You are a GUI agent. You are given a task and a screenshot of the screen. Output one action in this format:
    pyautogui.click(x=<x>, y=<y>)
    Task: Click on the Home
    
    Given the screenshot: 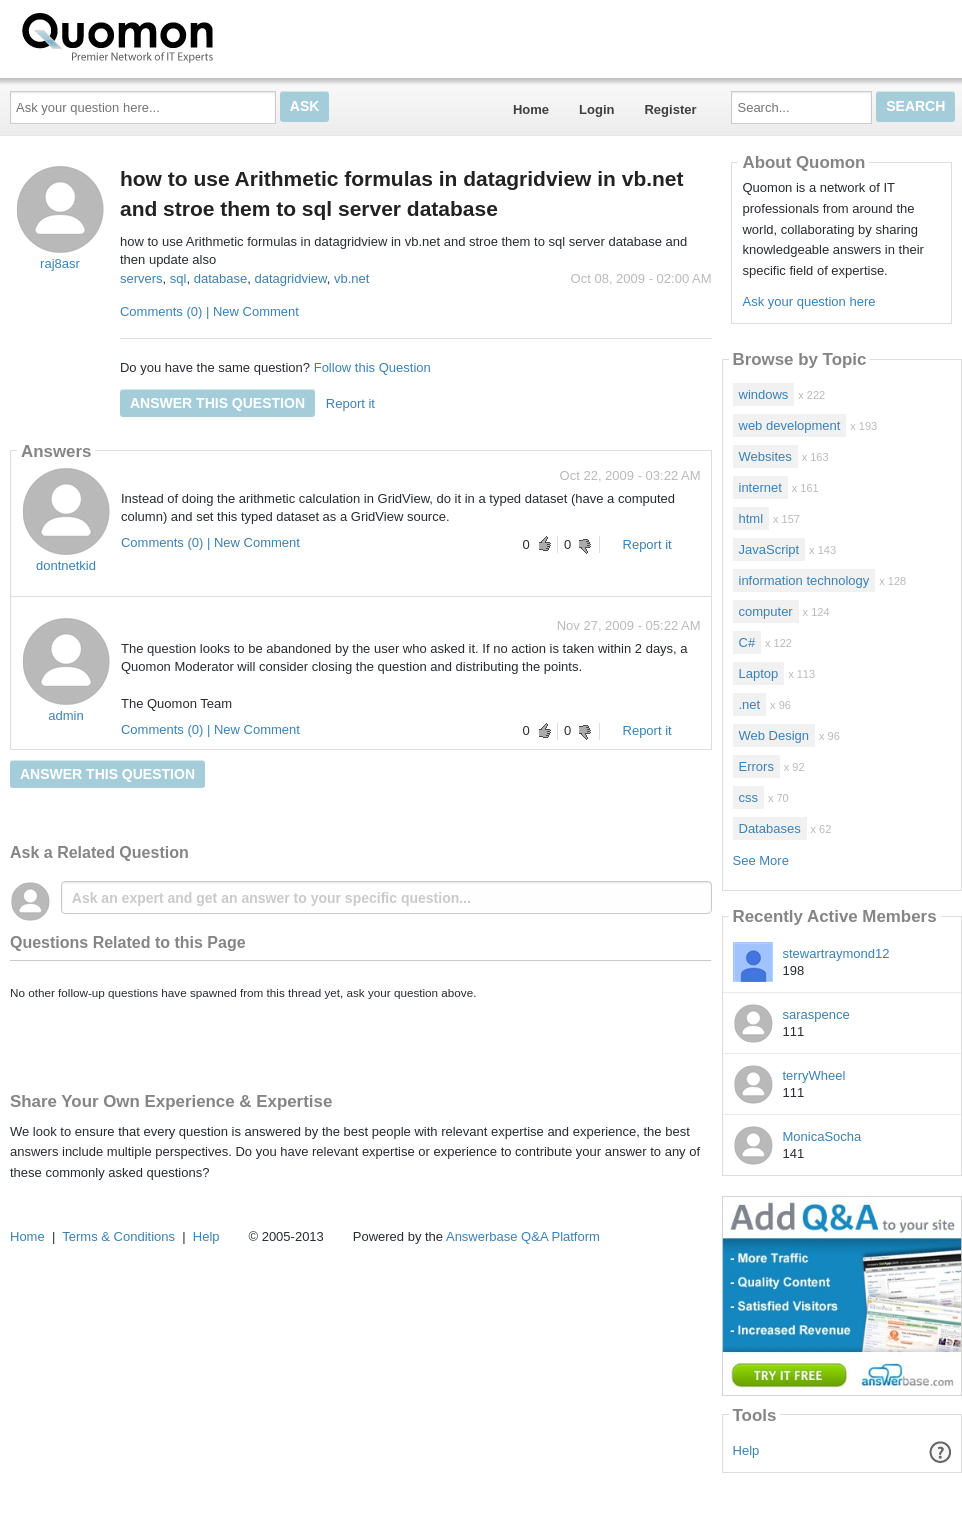 What is the action you would take?
    pyautogui.click(x=531, y=109)
    